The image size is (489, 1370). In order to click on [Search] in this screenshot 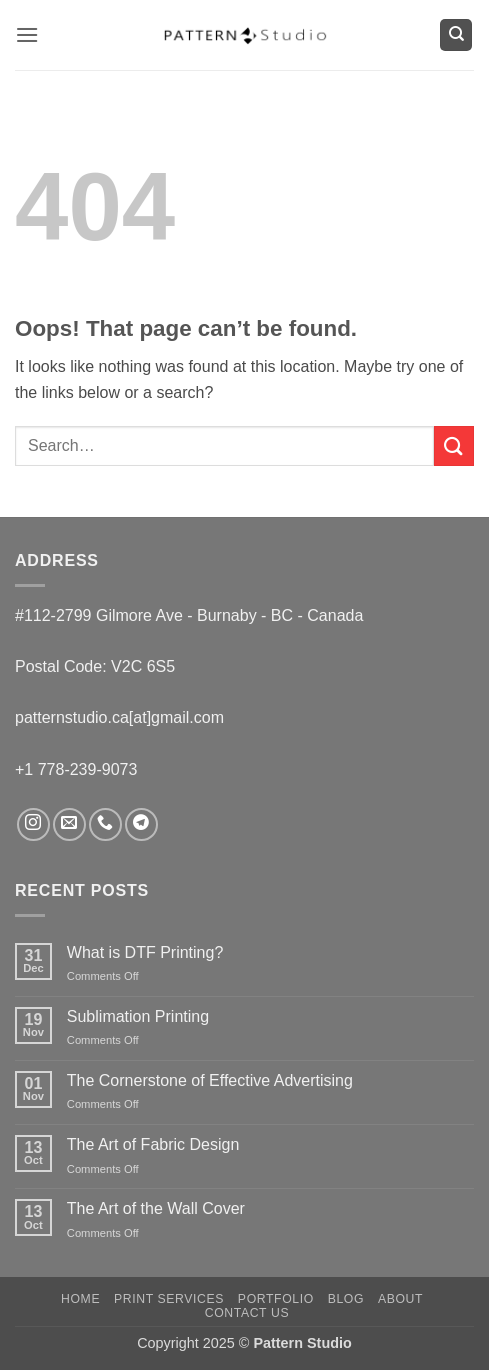, I will do `click(456, 35)`.